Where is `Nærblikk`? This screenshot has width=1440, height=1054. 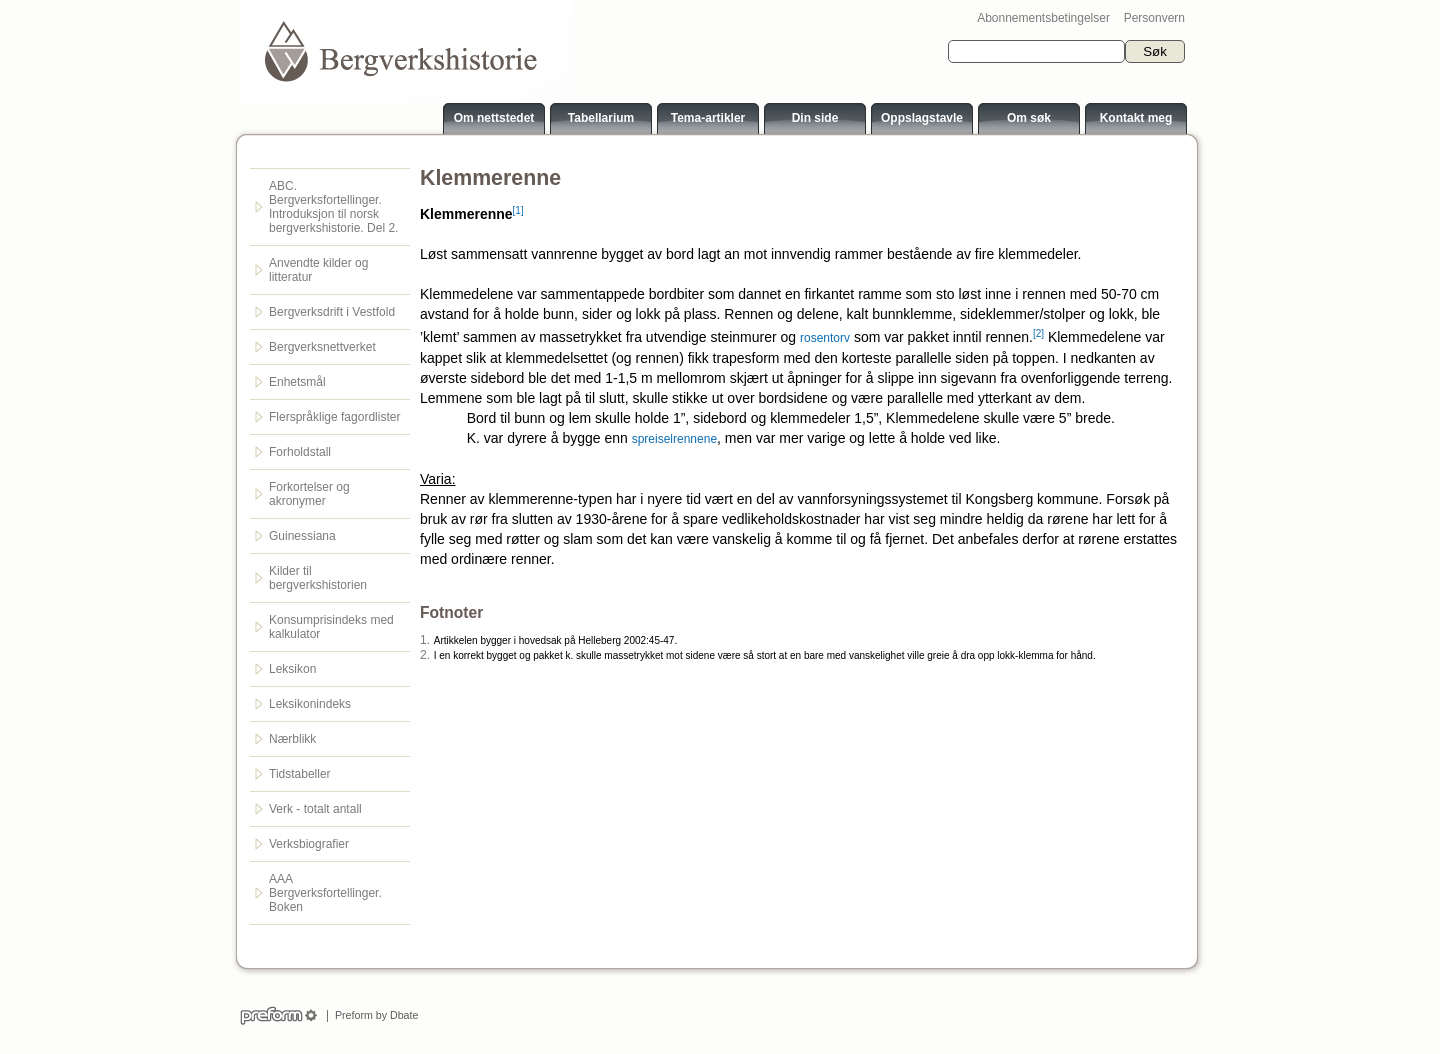
Nærblikk is located at coordinates (292, 739).